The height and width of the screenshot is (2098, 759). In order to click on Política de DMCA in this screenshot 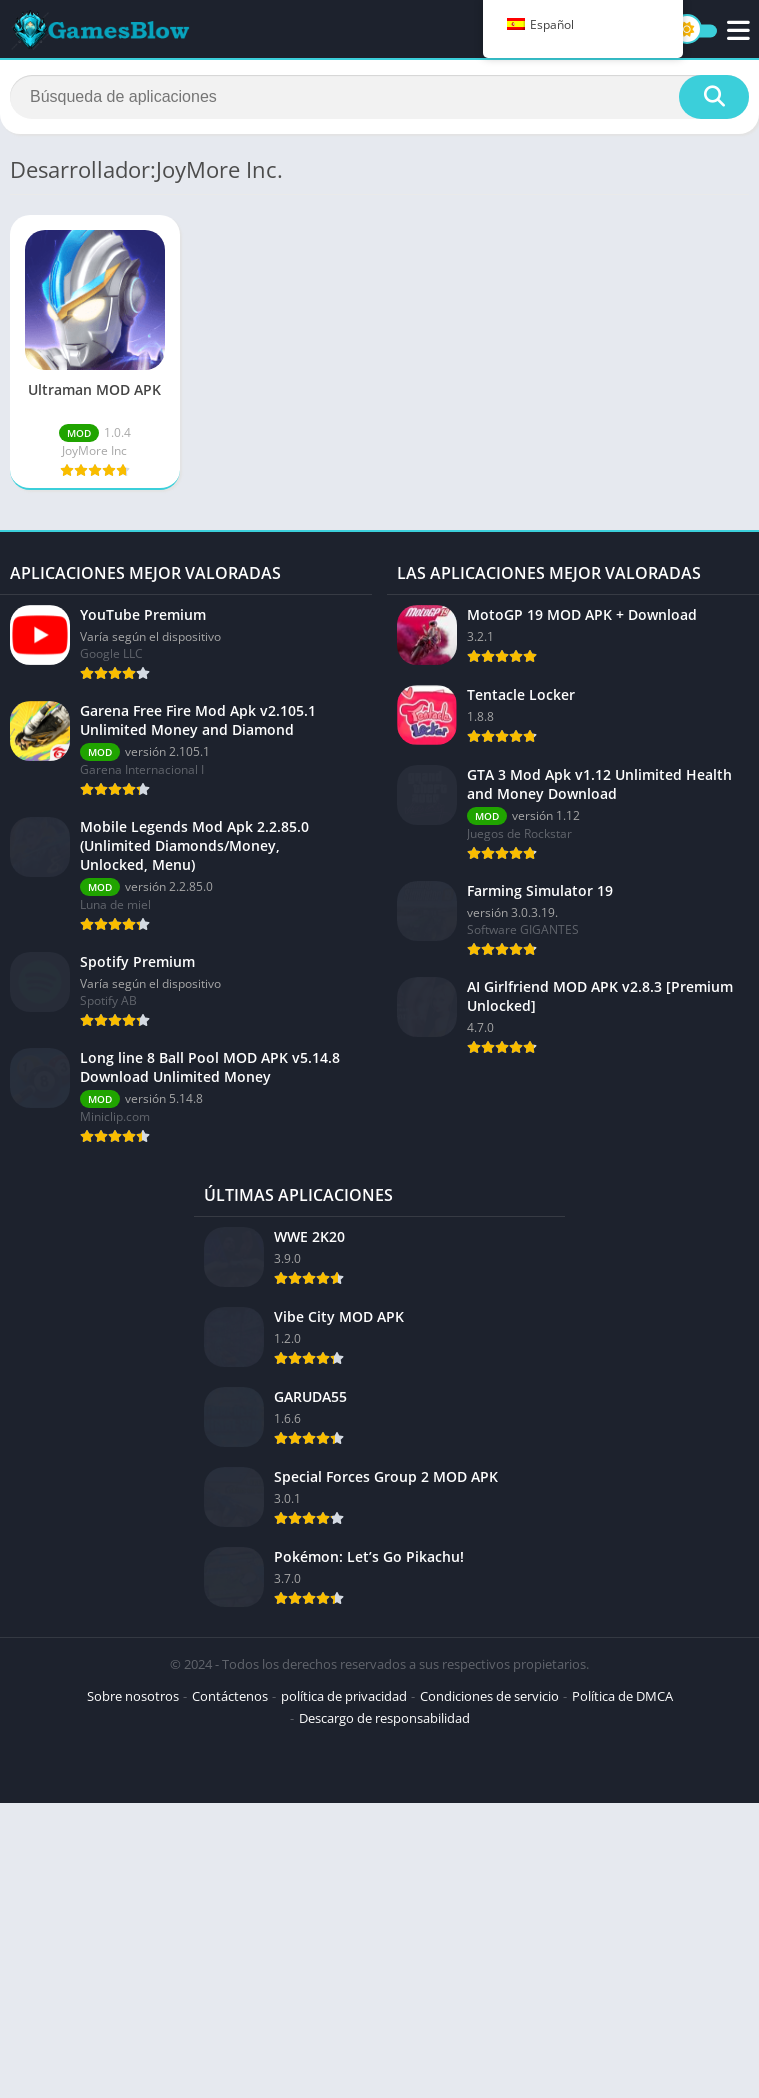, I will do `click(622, 1696)`.